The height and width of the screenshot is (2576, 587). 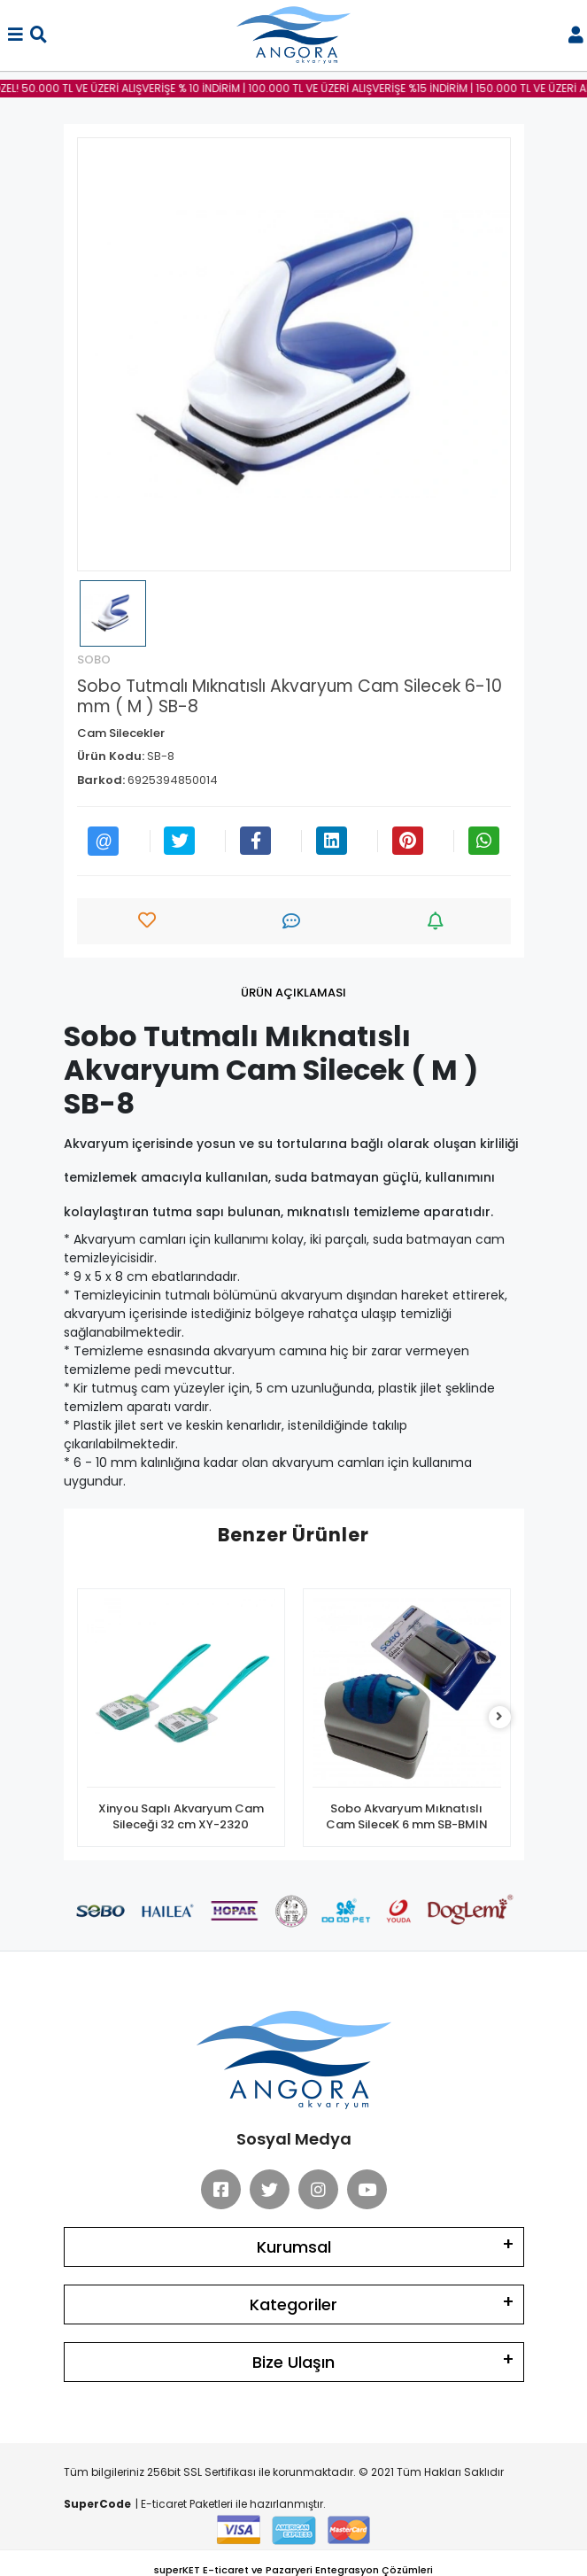 What do you see at coordinates (293, 2304) in the screenshot?
I see `Kategoriler` at bounding box center [293, 2304].